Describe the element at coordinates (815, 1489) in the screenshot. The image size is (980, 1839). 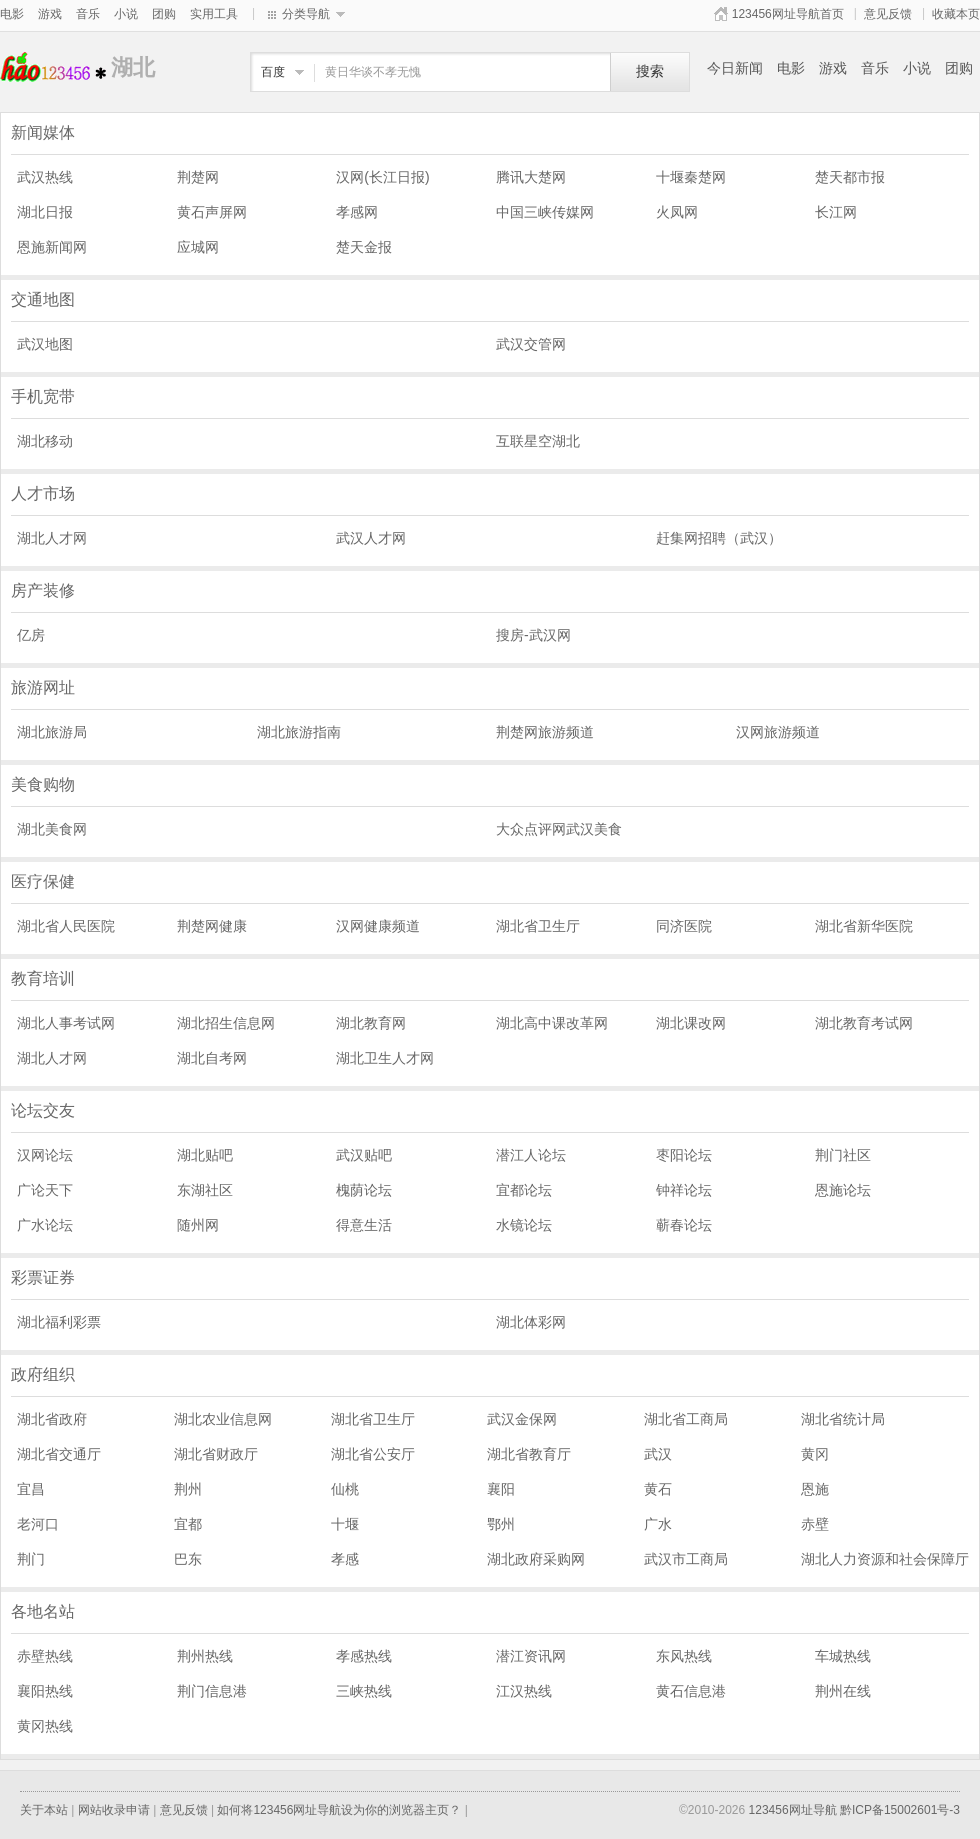
I see `恩施` at that location.